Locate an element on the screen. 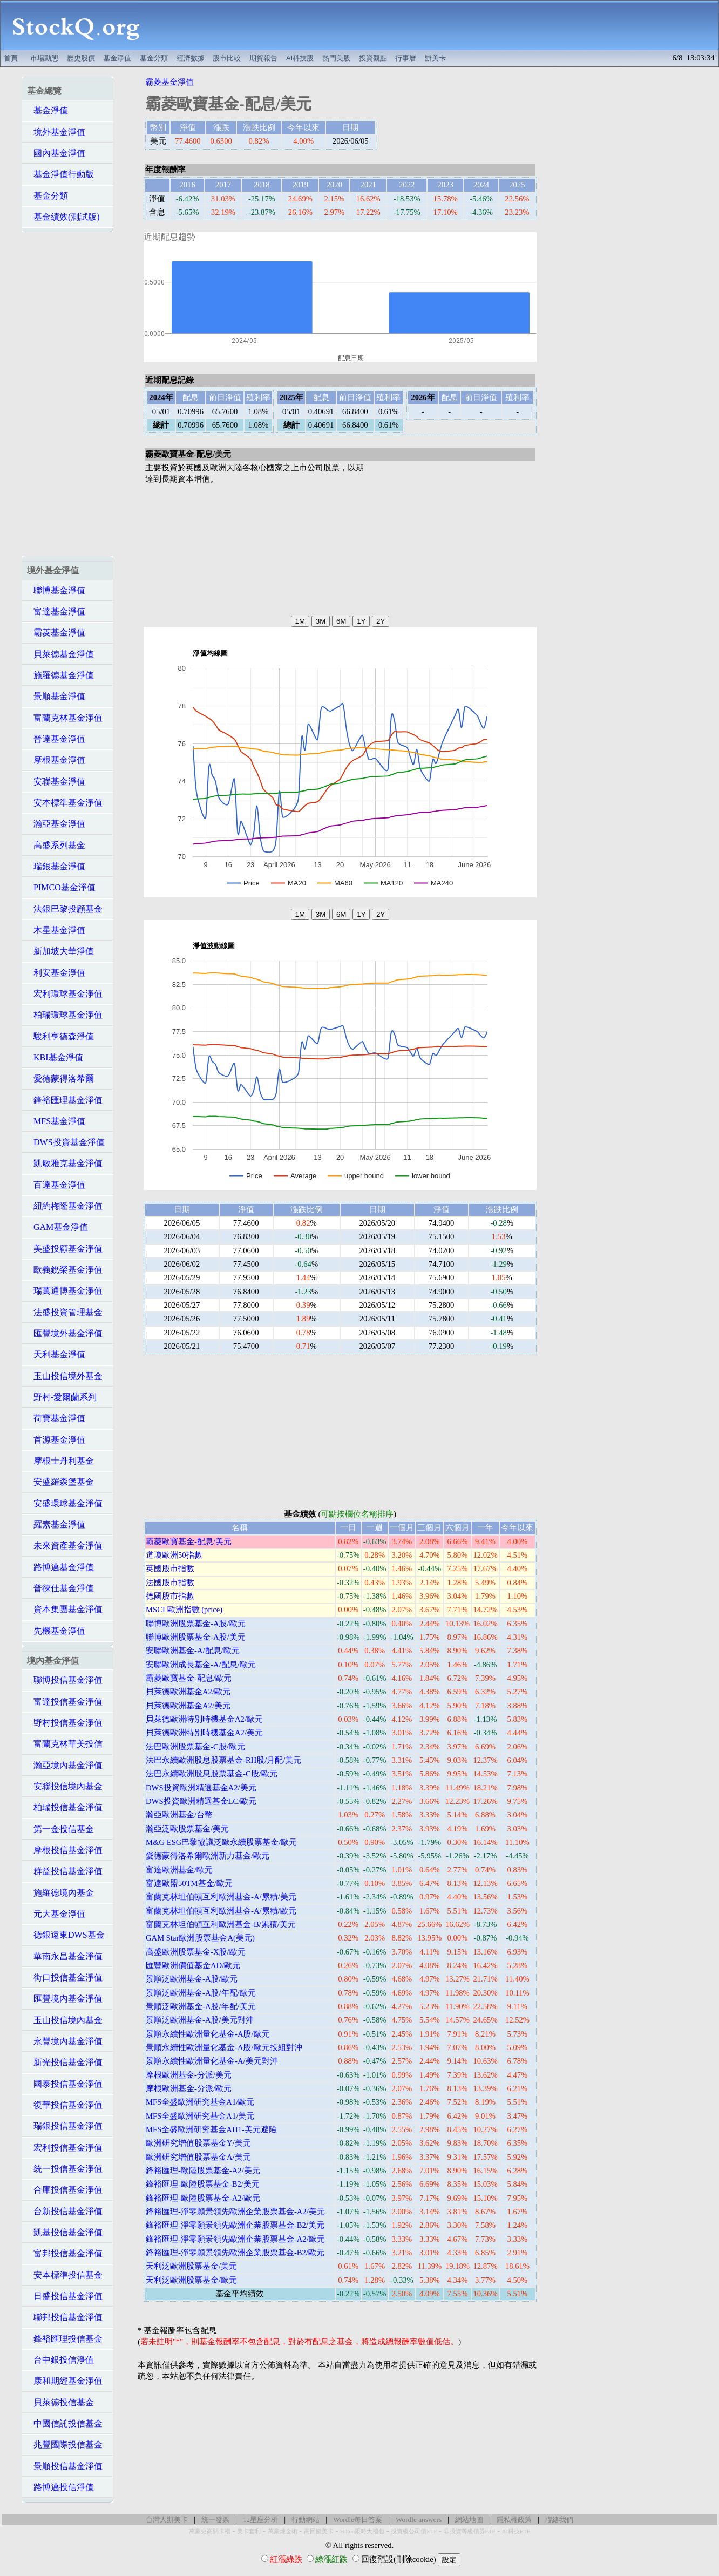 The width and height of the screenshot is (719, 2576). 富蘭克林坦伯頓互利歐洲基金-A/累積/美元 is located at coordinates (221, 1896).